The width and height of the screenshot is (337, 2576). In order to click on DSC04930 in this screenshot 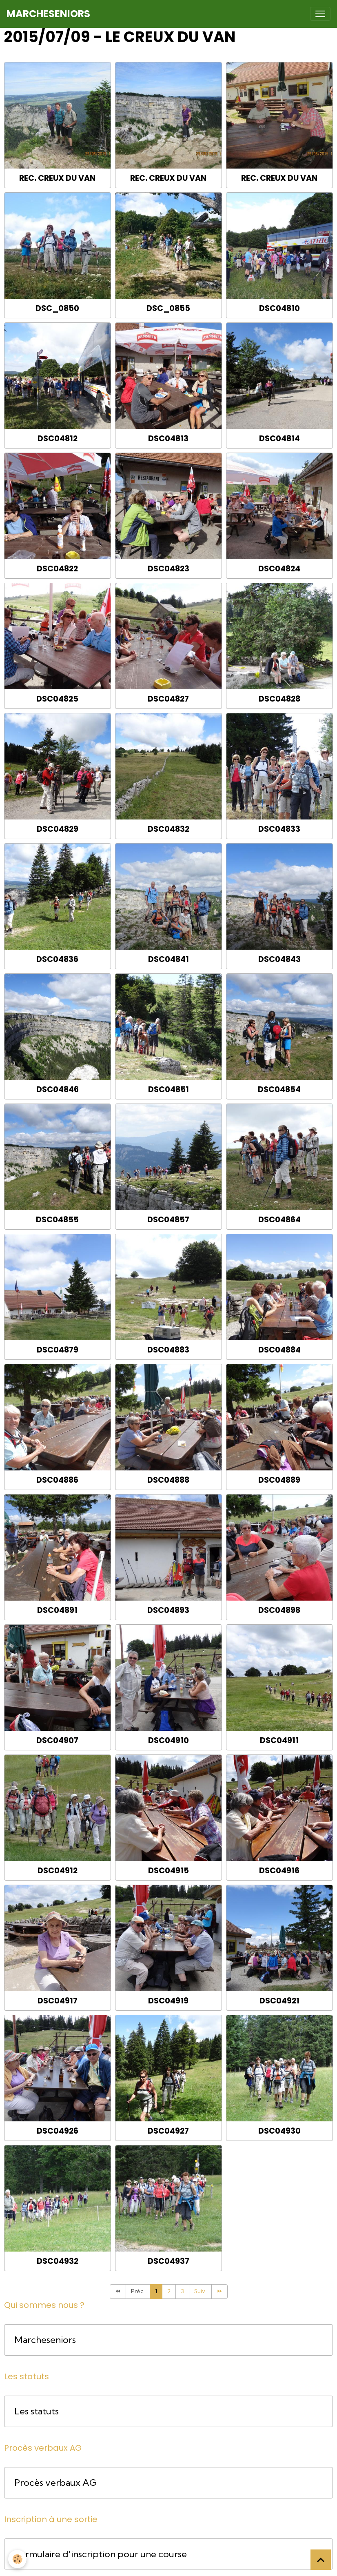, I will do `click(279, 2130)`.